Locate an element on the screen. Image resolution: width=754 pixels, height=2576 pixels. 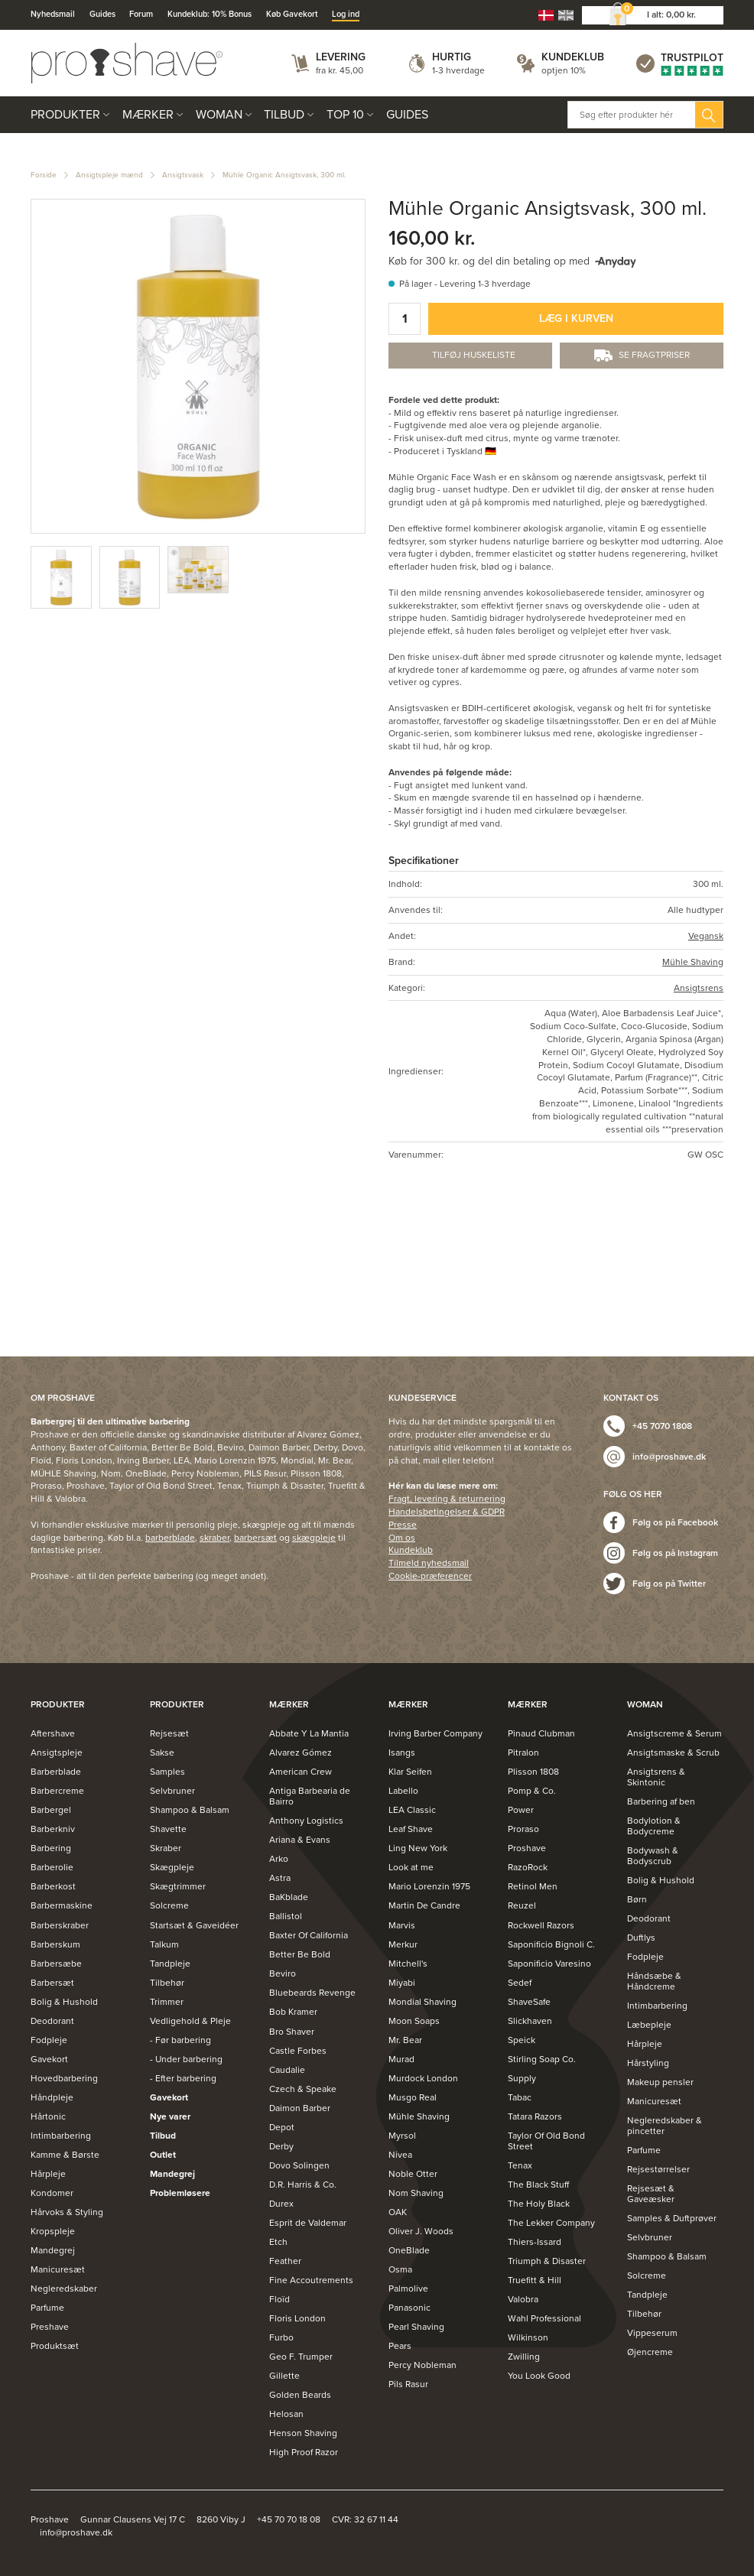
Etch is located at coordinates (278, 2242).